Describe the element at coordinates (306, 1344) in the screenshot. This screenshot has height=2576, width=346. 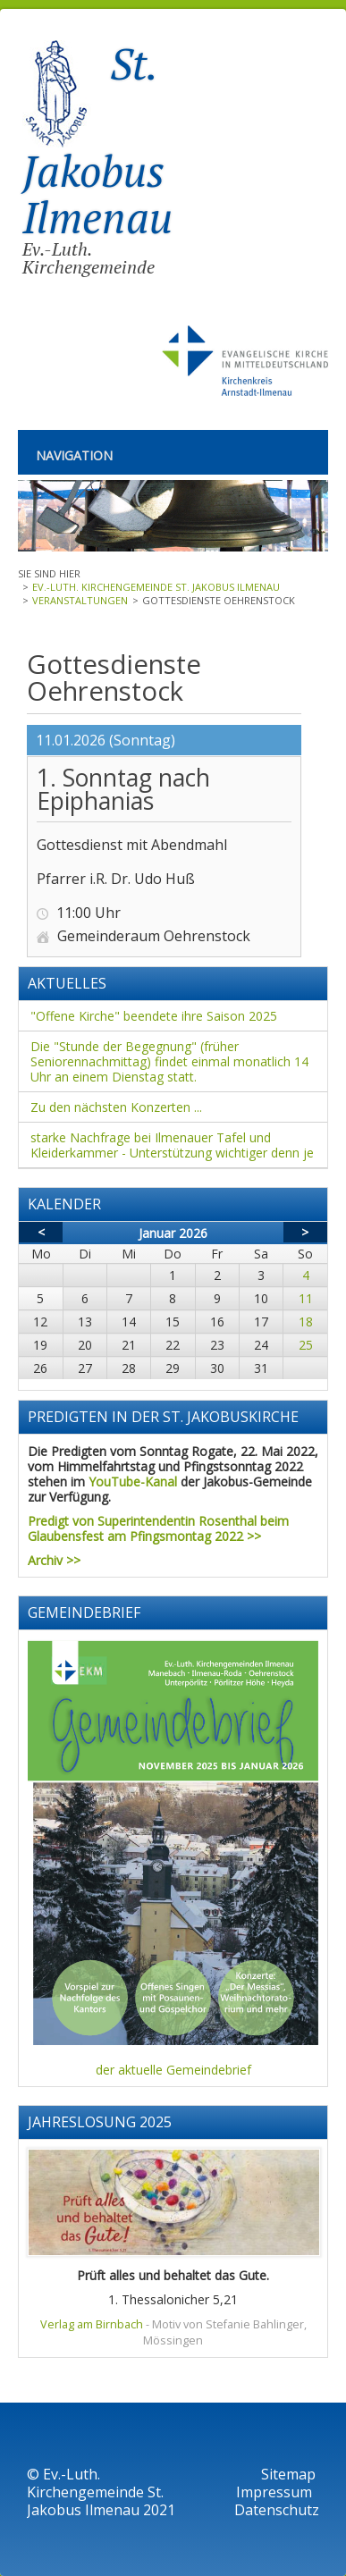
I see `25` at that location.